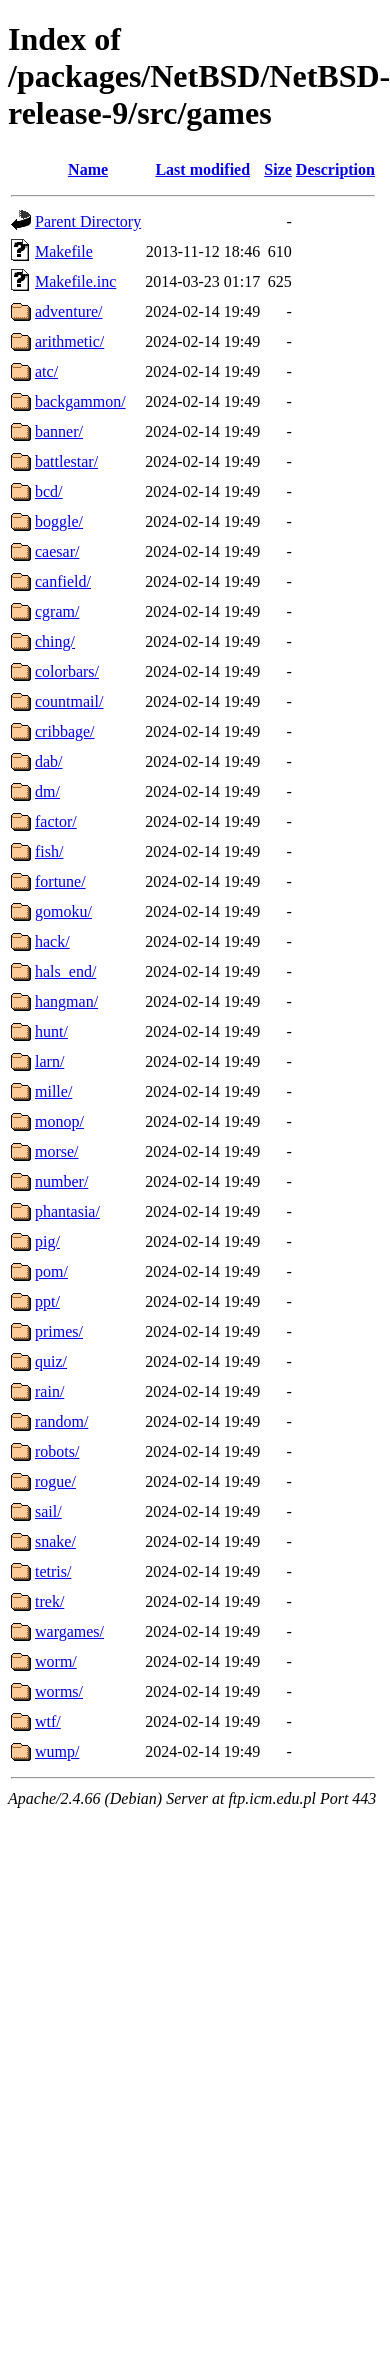 The height and width of the screenshot is (2354, 390). I want to click on Makefile, so click(64, 251).